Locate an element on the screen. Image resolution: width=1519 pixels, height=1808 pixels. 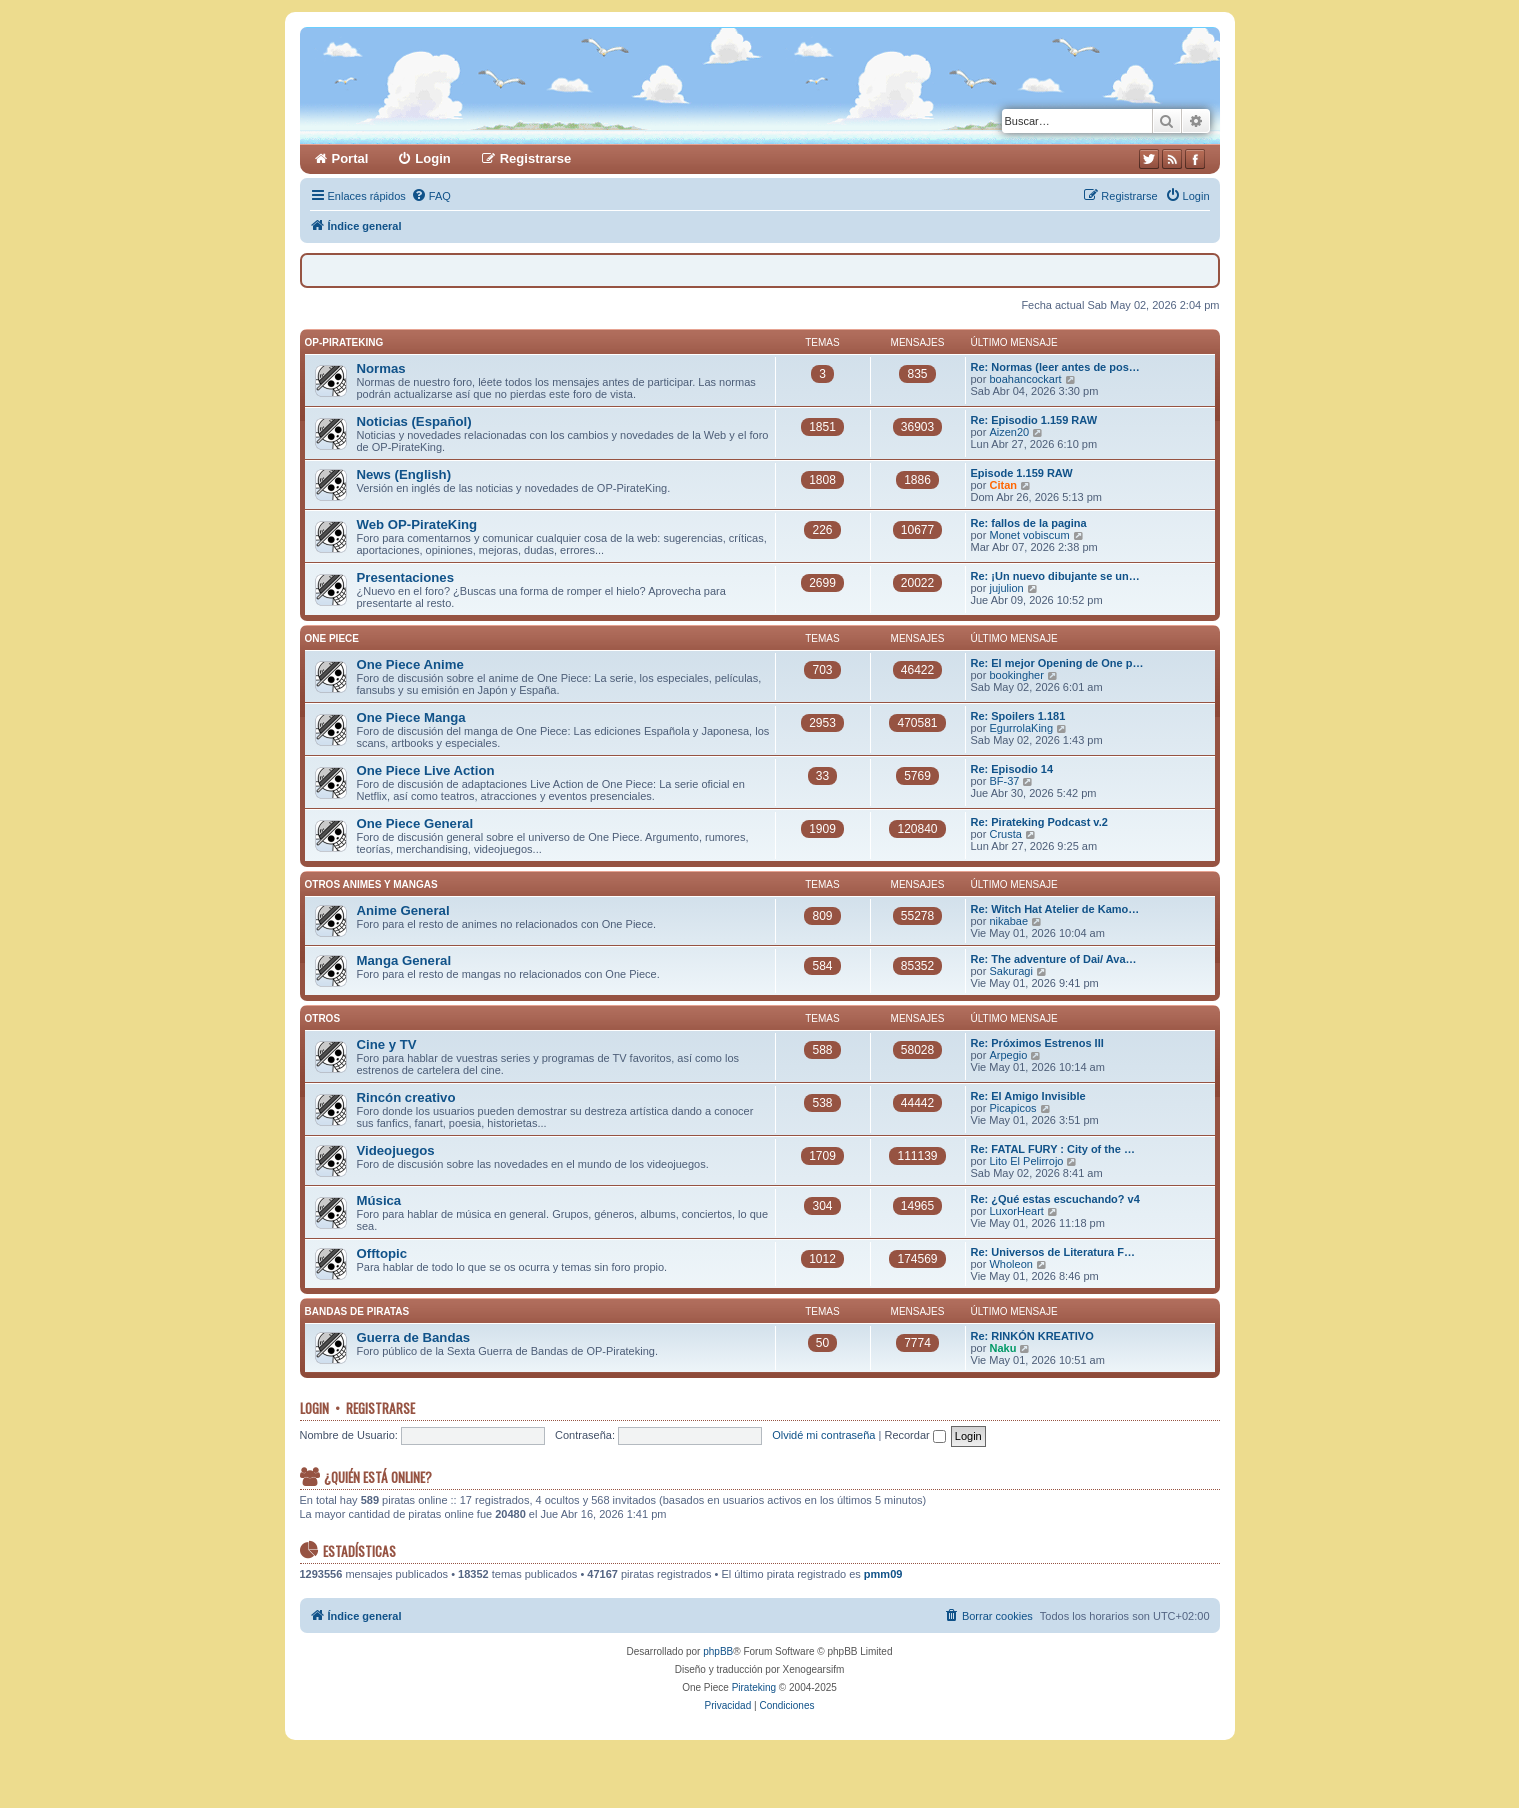
Bandas de Piratas is located at coordinates (357, 1311).